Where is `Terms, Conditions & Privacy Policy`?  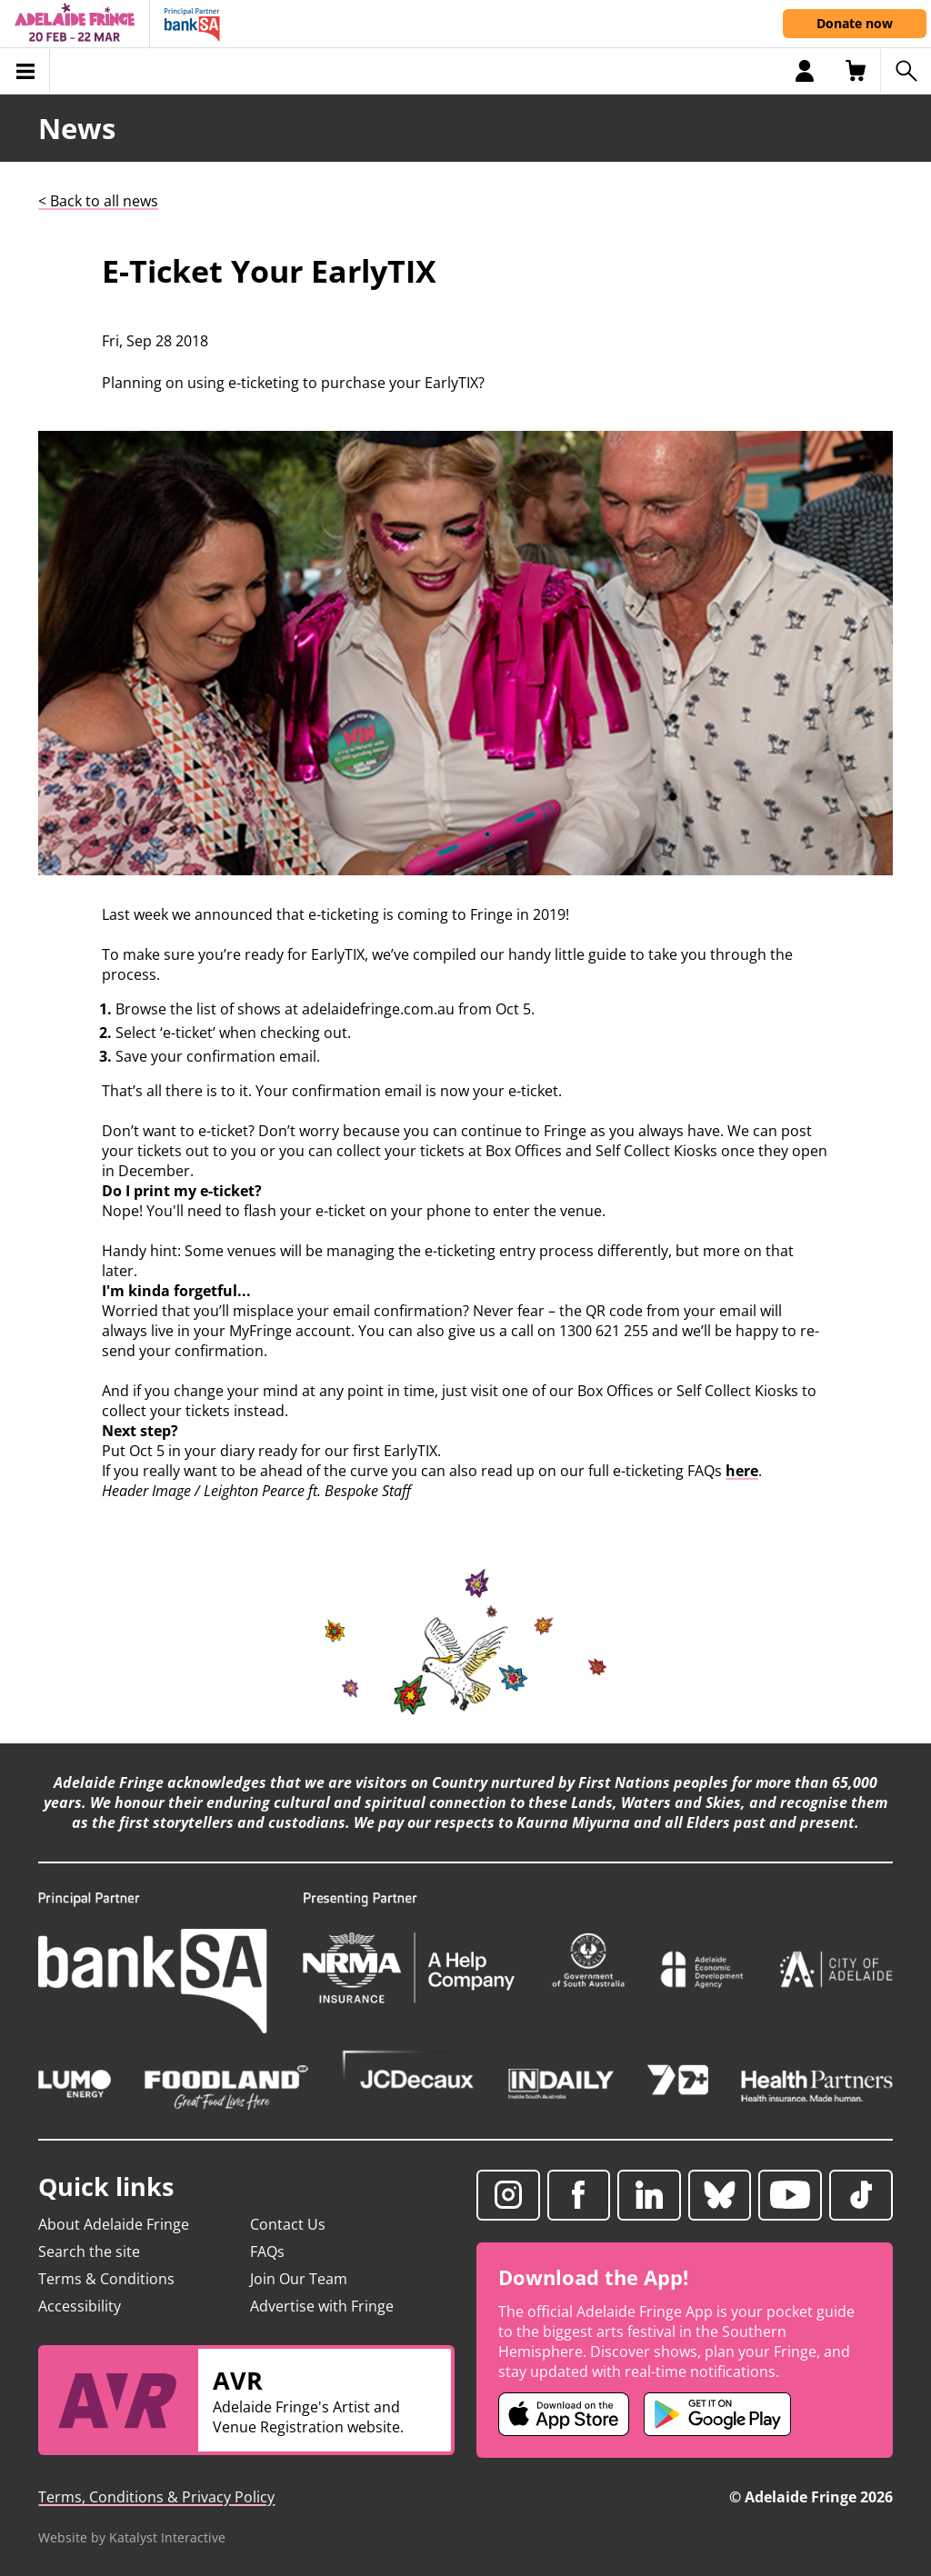
Terms, Conditions & Privacy Policy is located at coordinates (156, 2497).